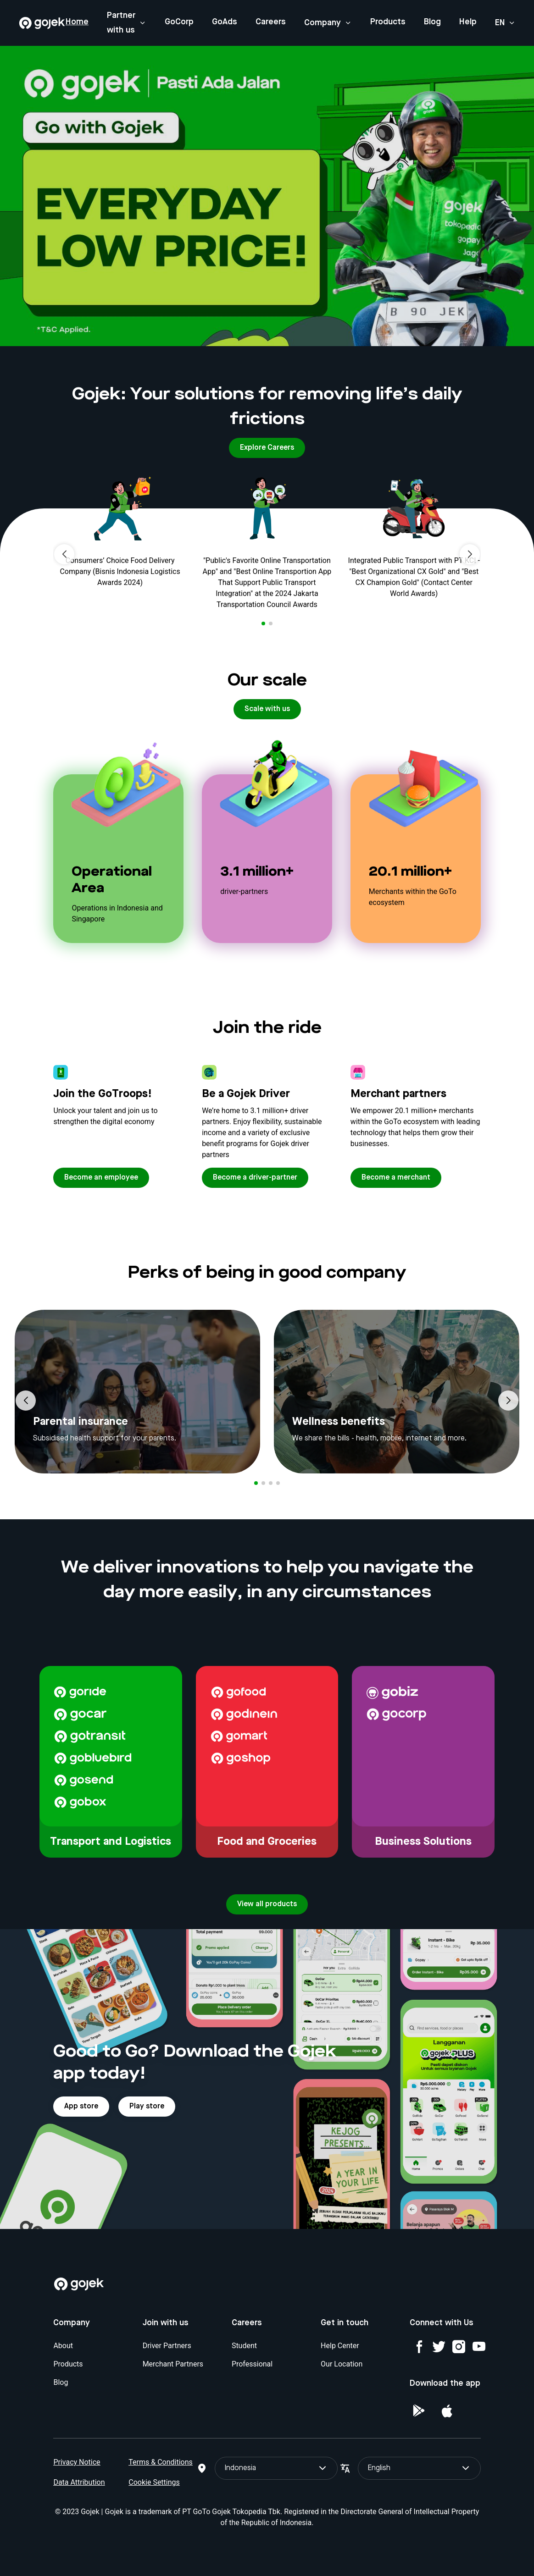  What do you see at coordinates (173, 2364) in the screenshot?
I see `Merchant Partners [Blog]` at bounding box center [173, 2364].